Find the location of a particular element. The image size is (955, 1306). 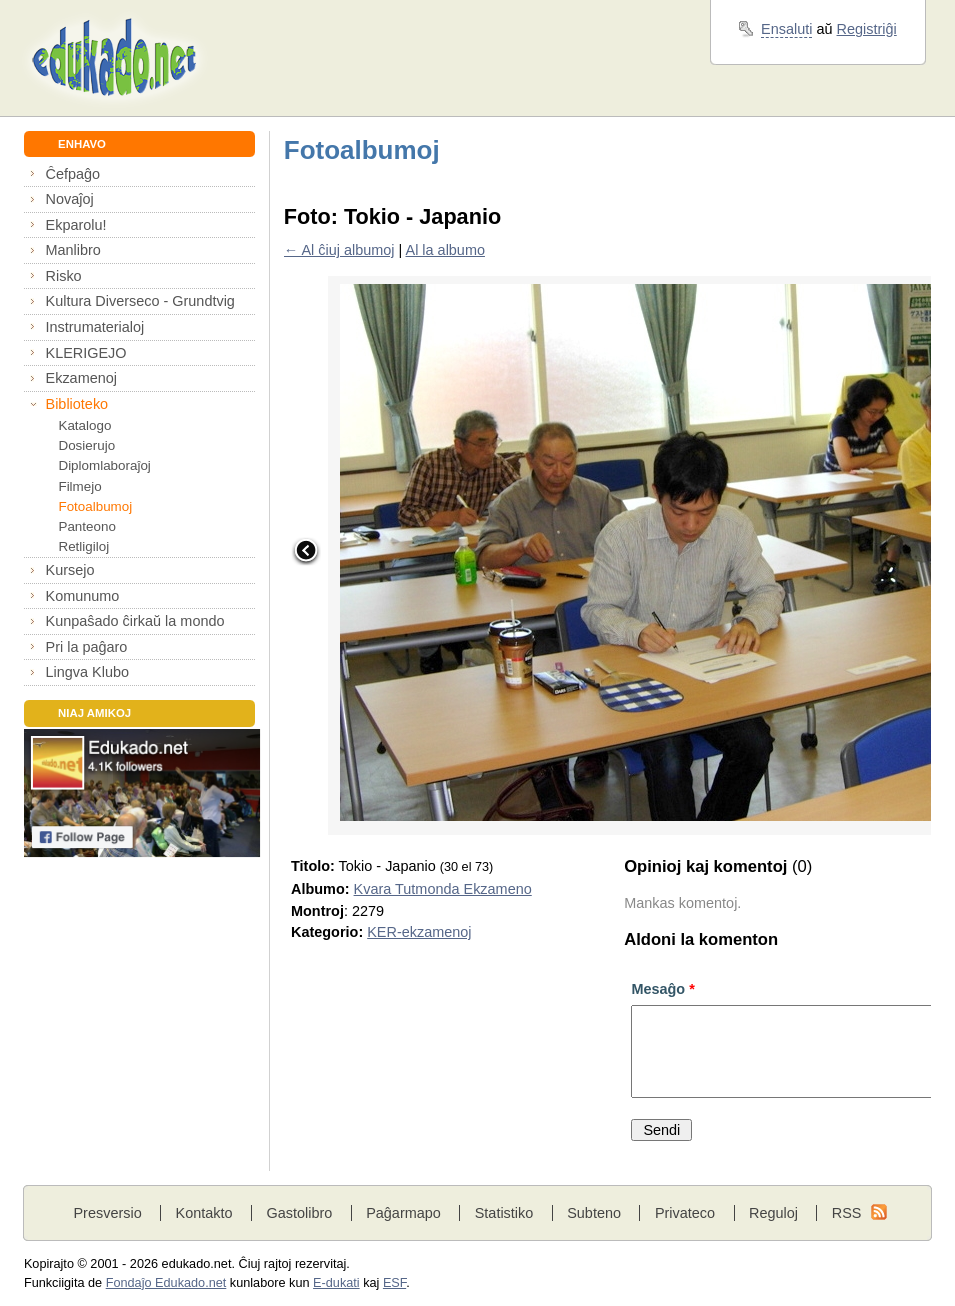

Komunumo is located at coordinates (83, 596).